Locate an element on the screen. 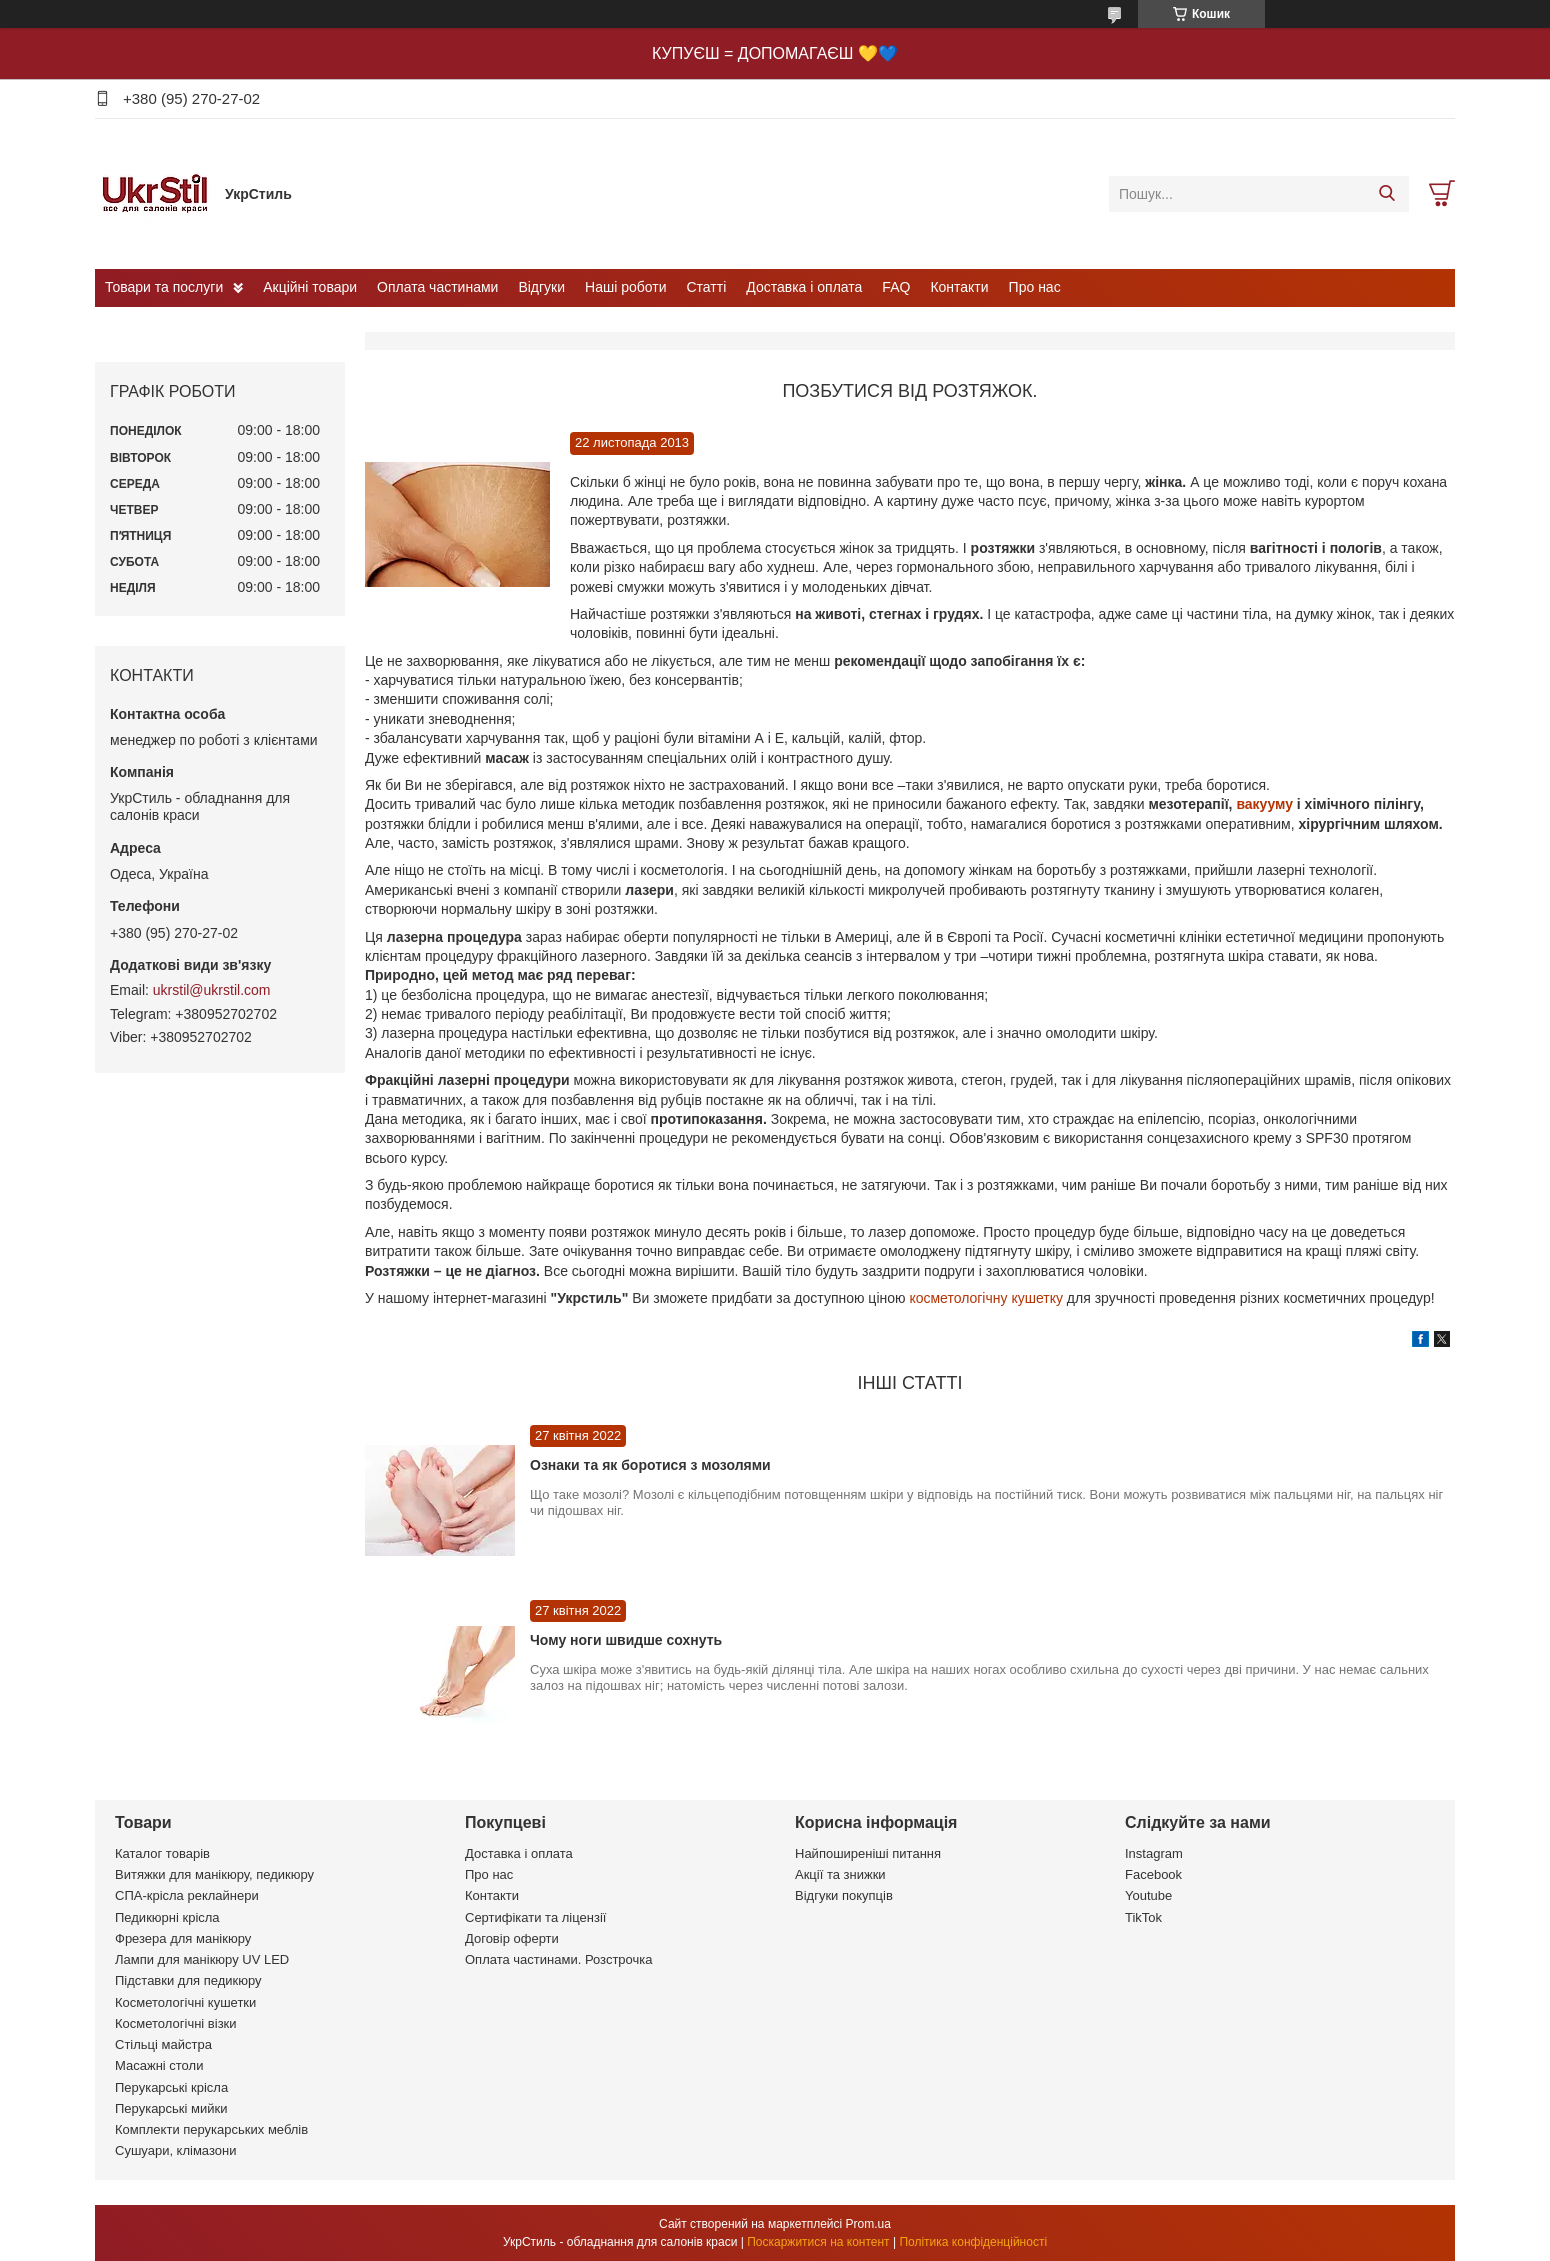 This screenshot has width=1550, height=2261. Перукарські мийки is located at coordinates (171, 2108).